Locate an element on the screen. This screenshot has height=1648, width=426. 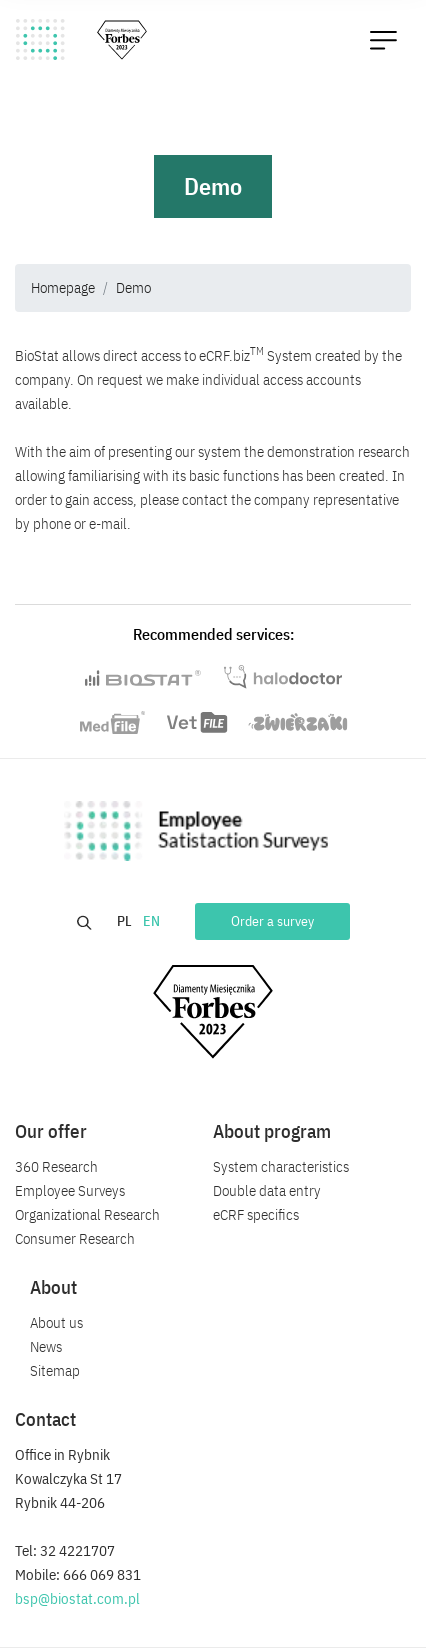
360 Research is located at coordinates (56, 1166).